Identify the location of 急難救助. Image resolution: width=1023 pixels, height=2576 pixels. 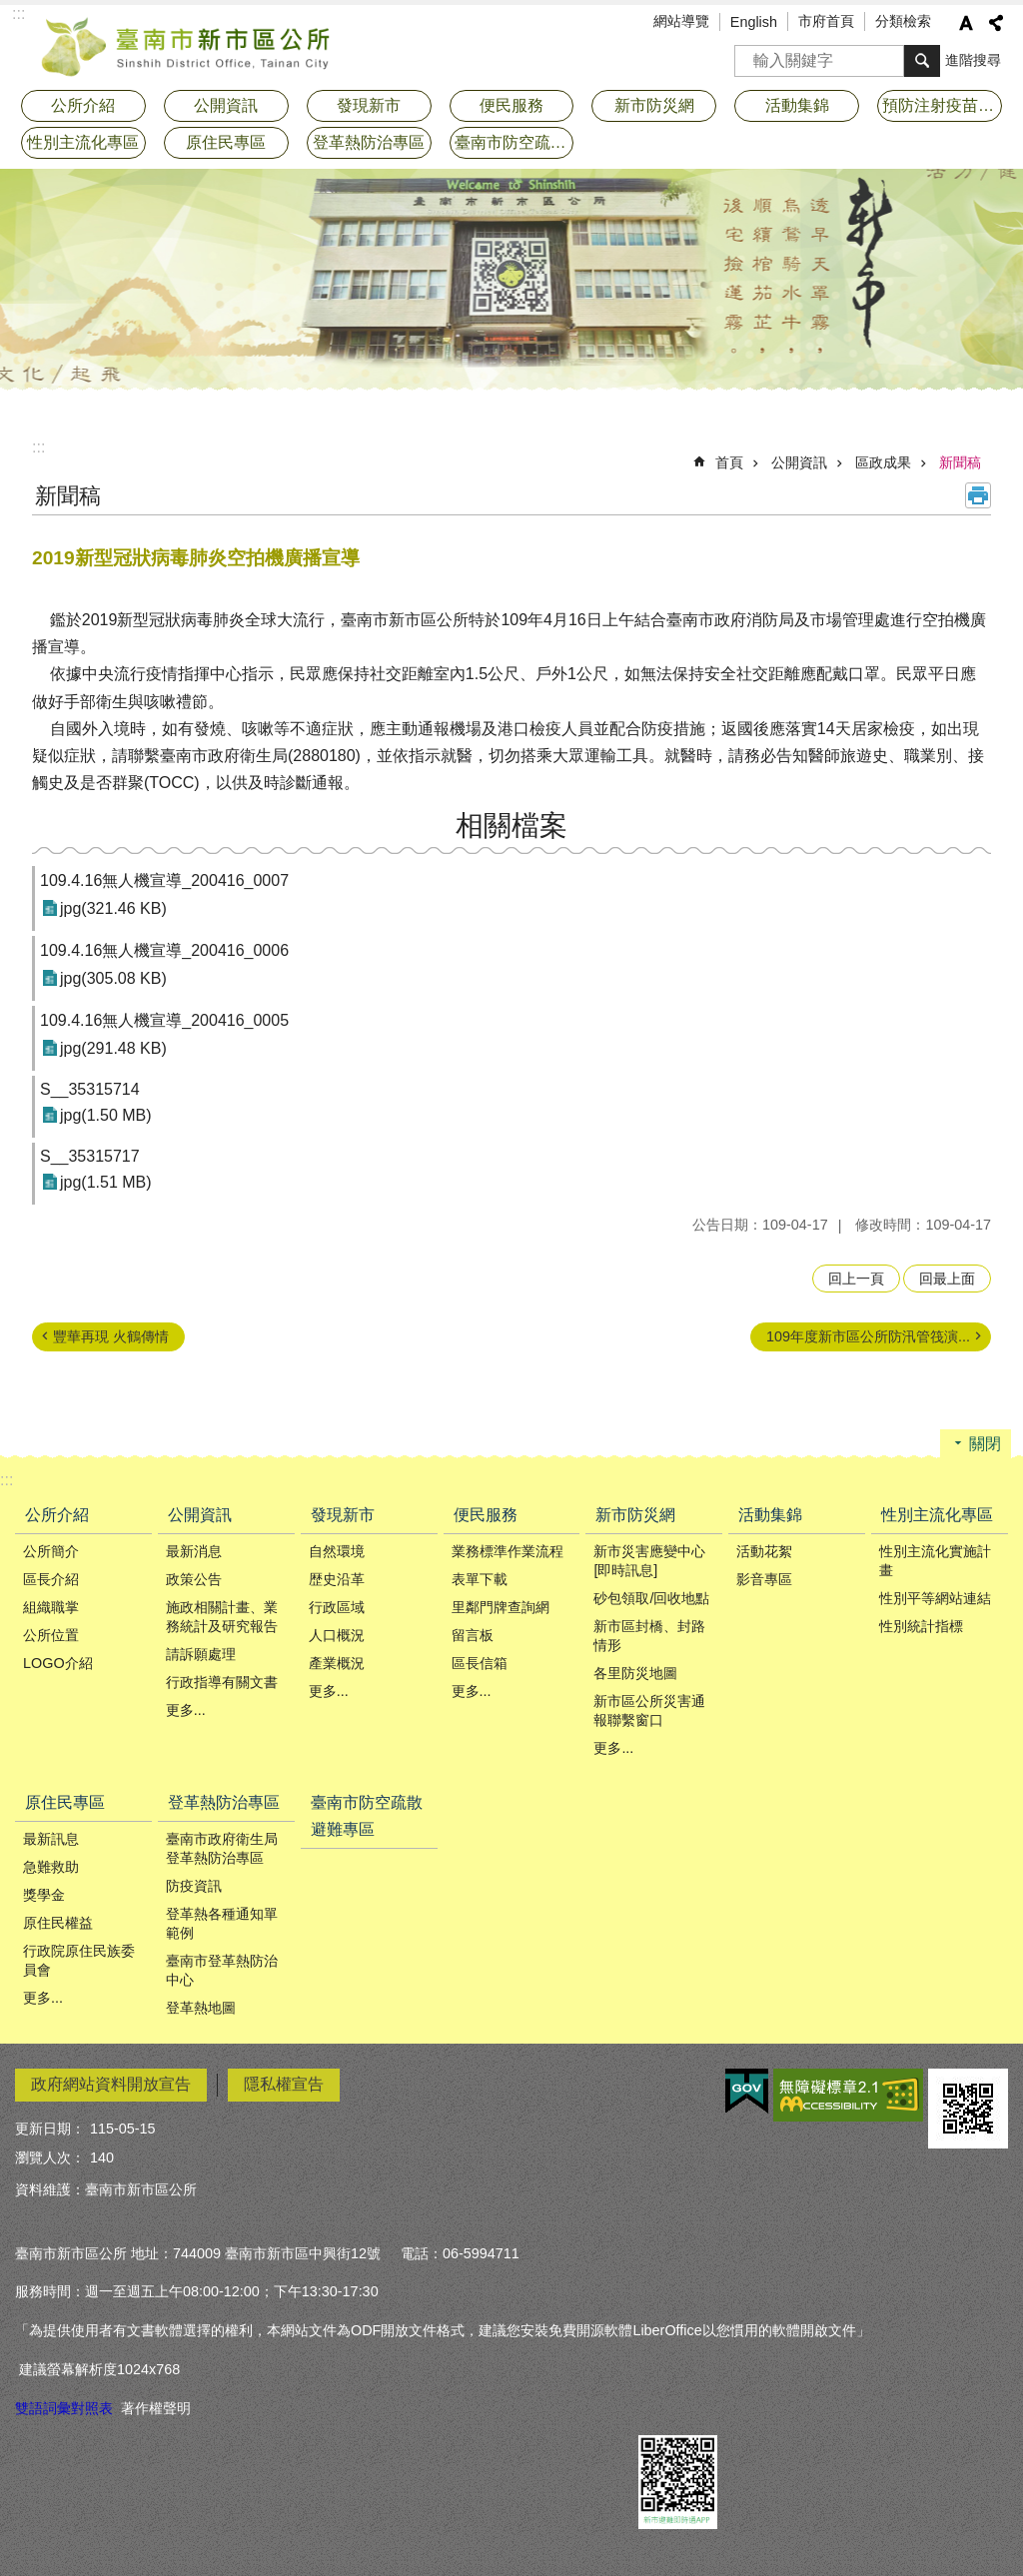
(51, 1867).